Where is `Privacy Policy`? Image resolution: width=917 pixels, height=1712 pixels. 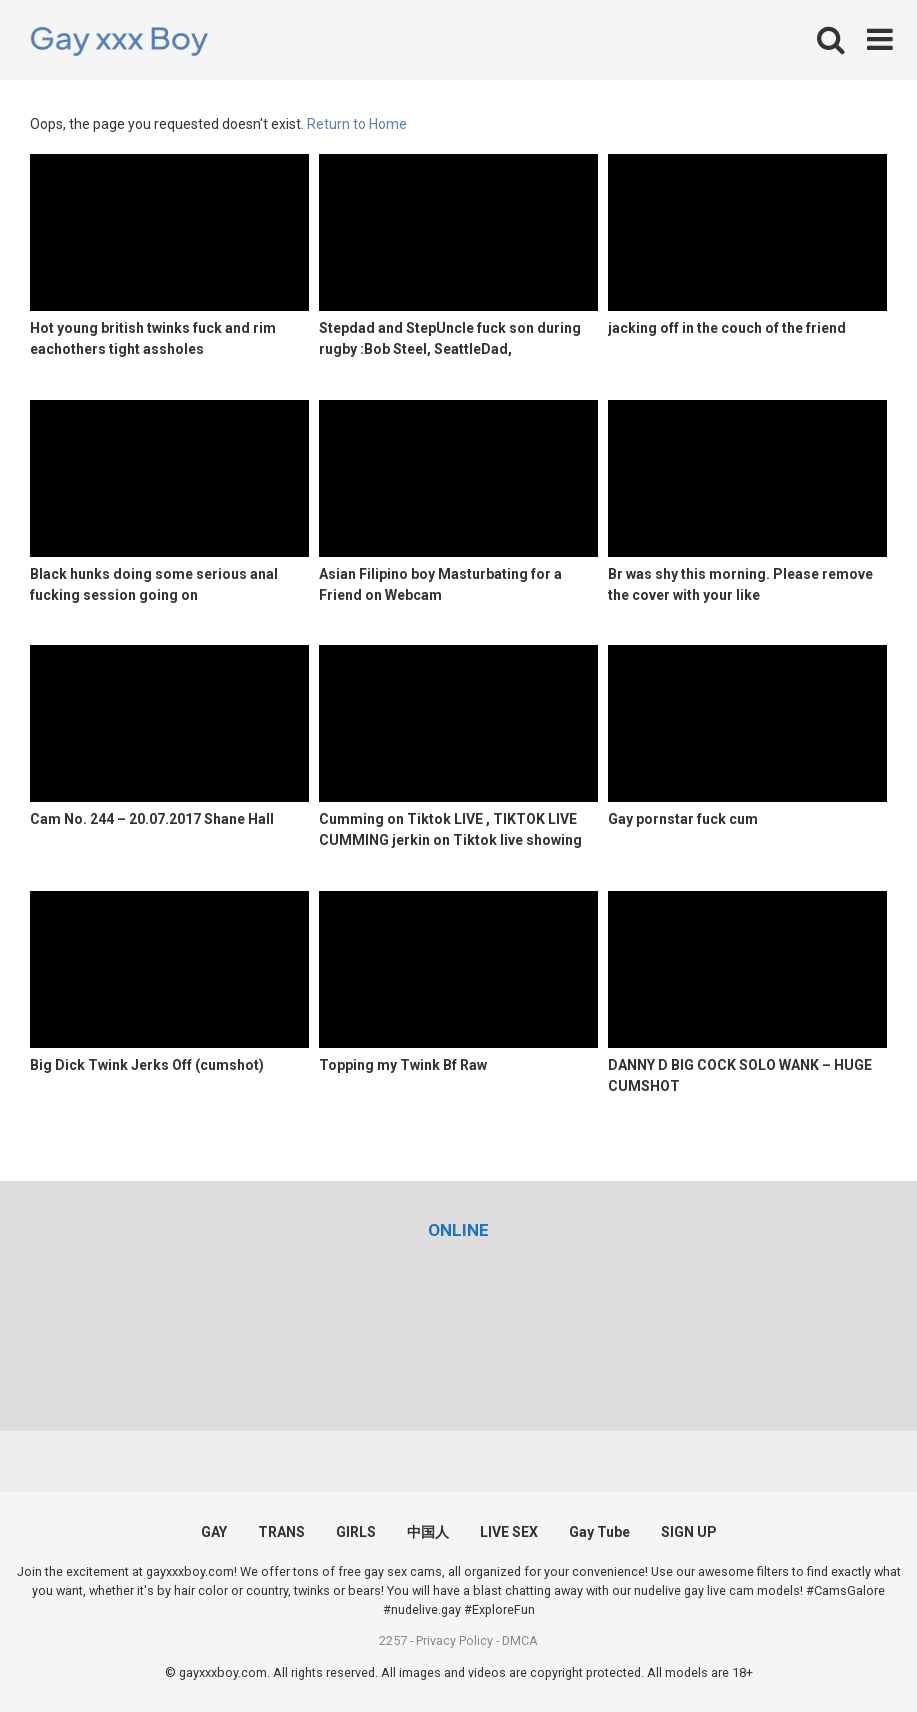
Privacy Policy is located at coordinates (454, 1640).